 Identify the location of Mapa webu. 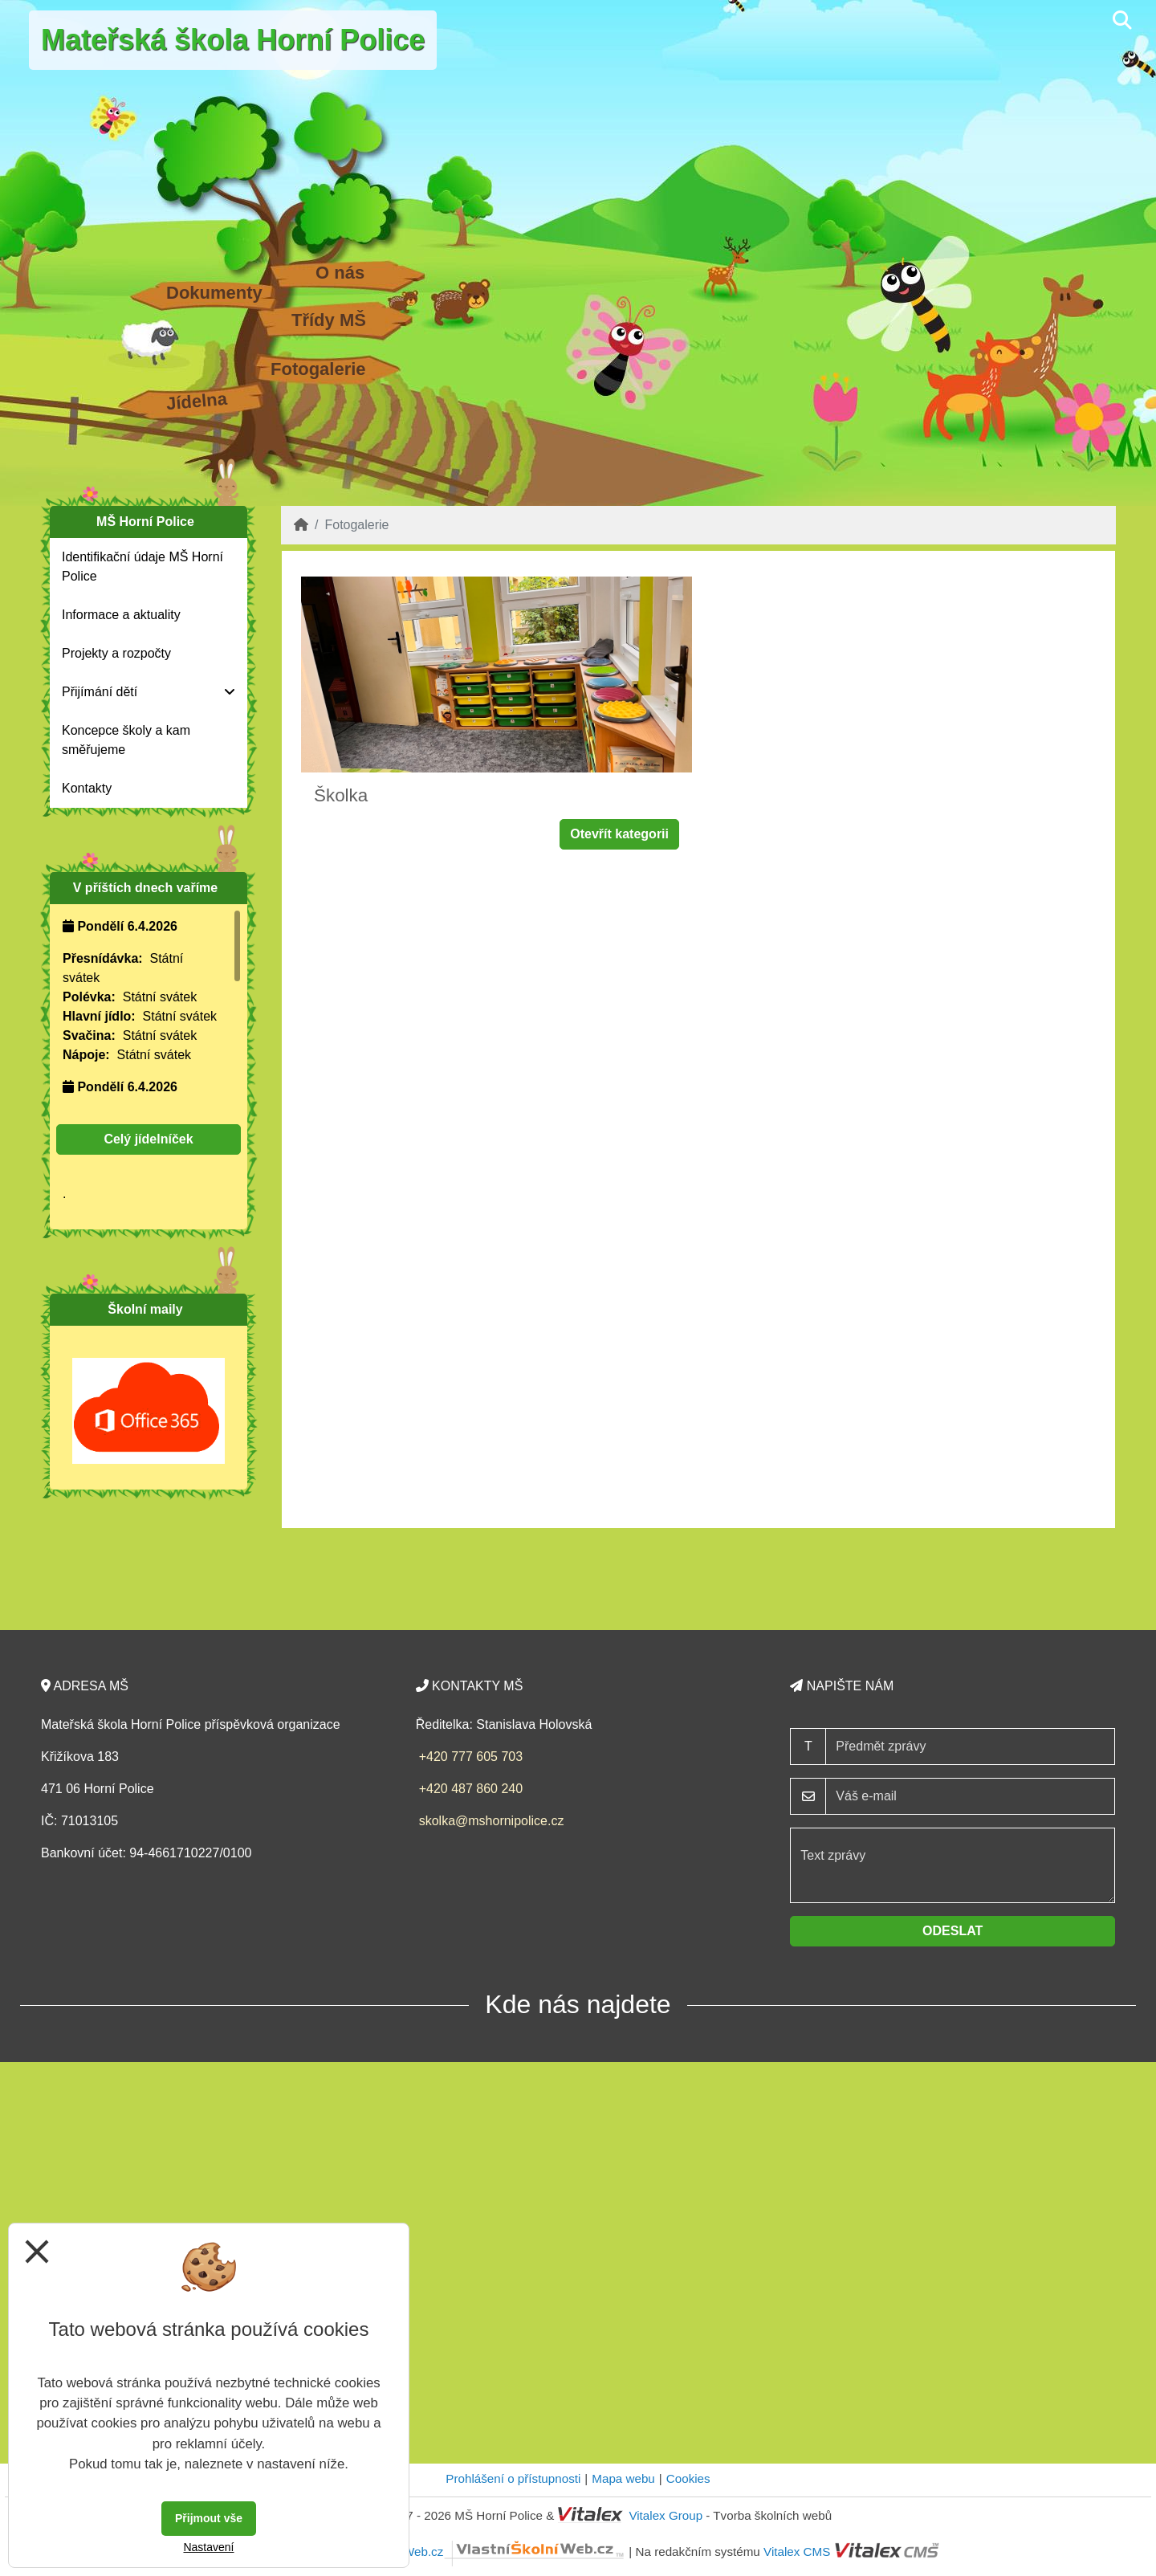
(623, 2478).